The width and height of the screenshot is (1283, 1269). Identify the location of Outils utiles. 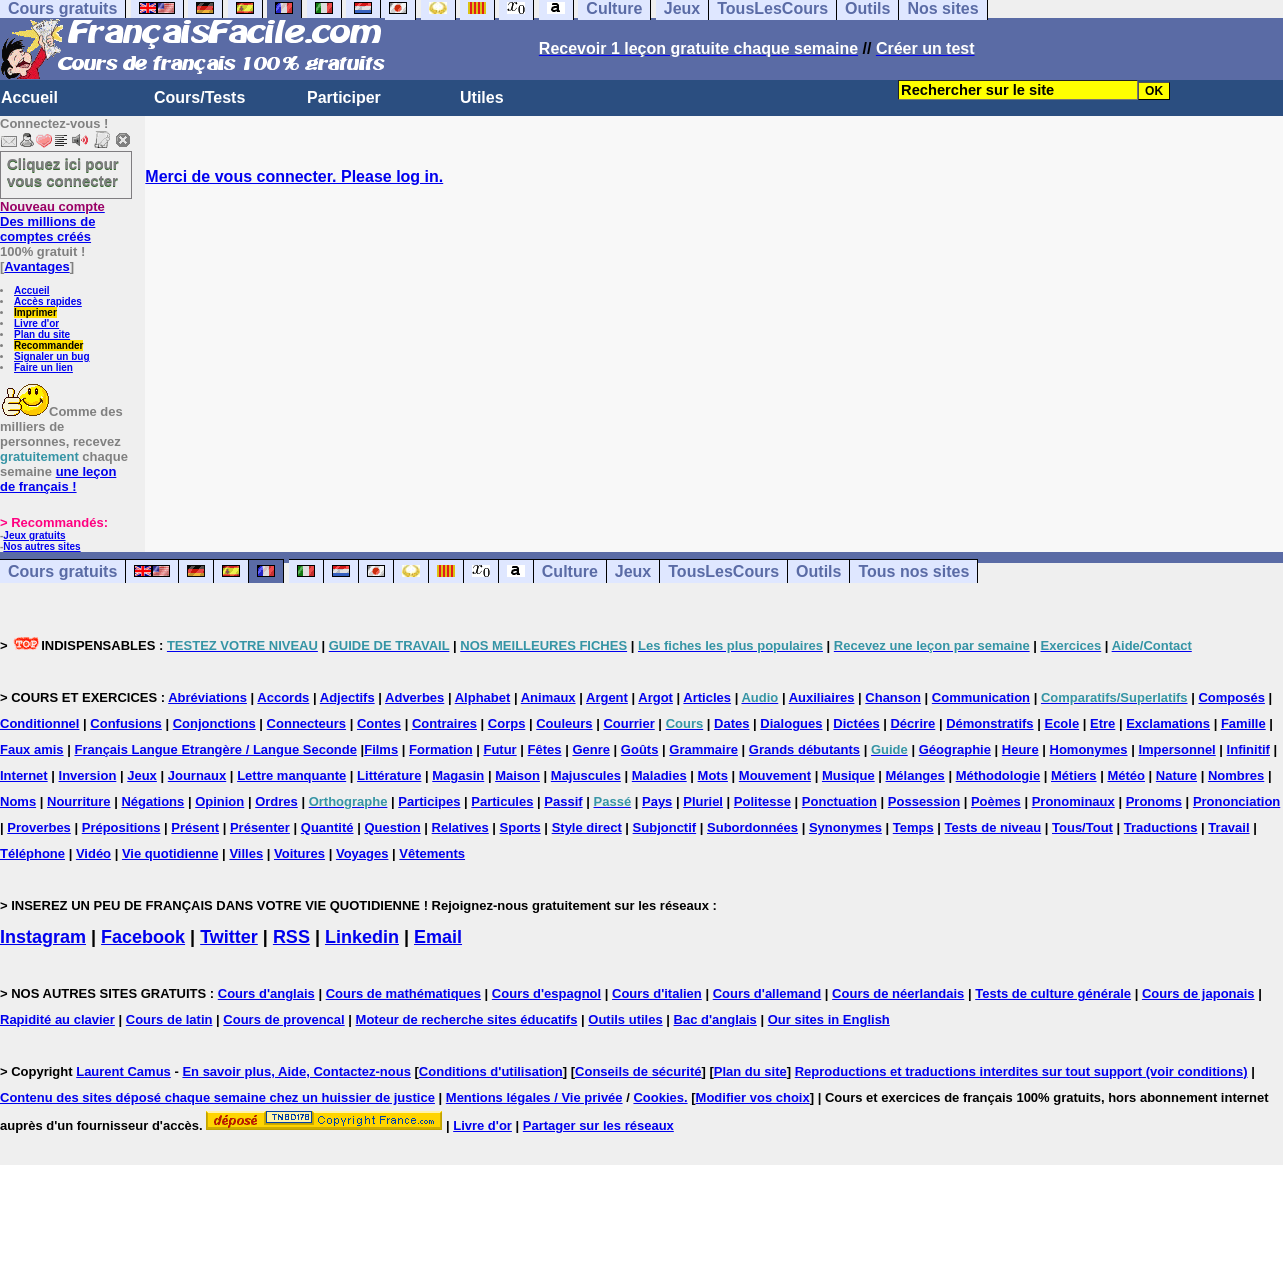
(625, 1019).